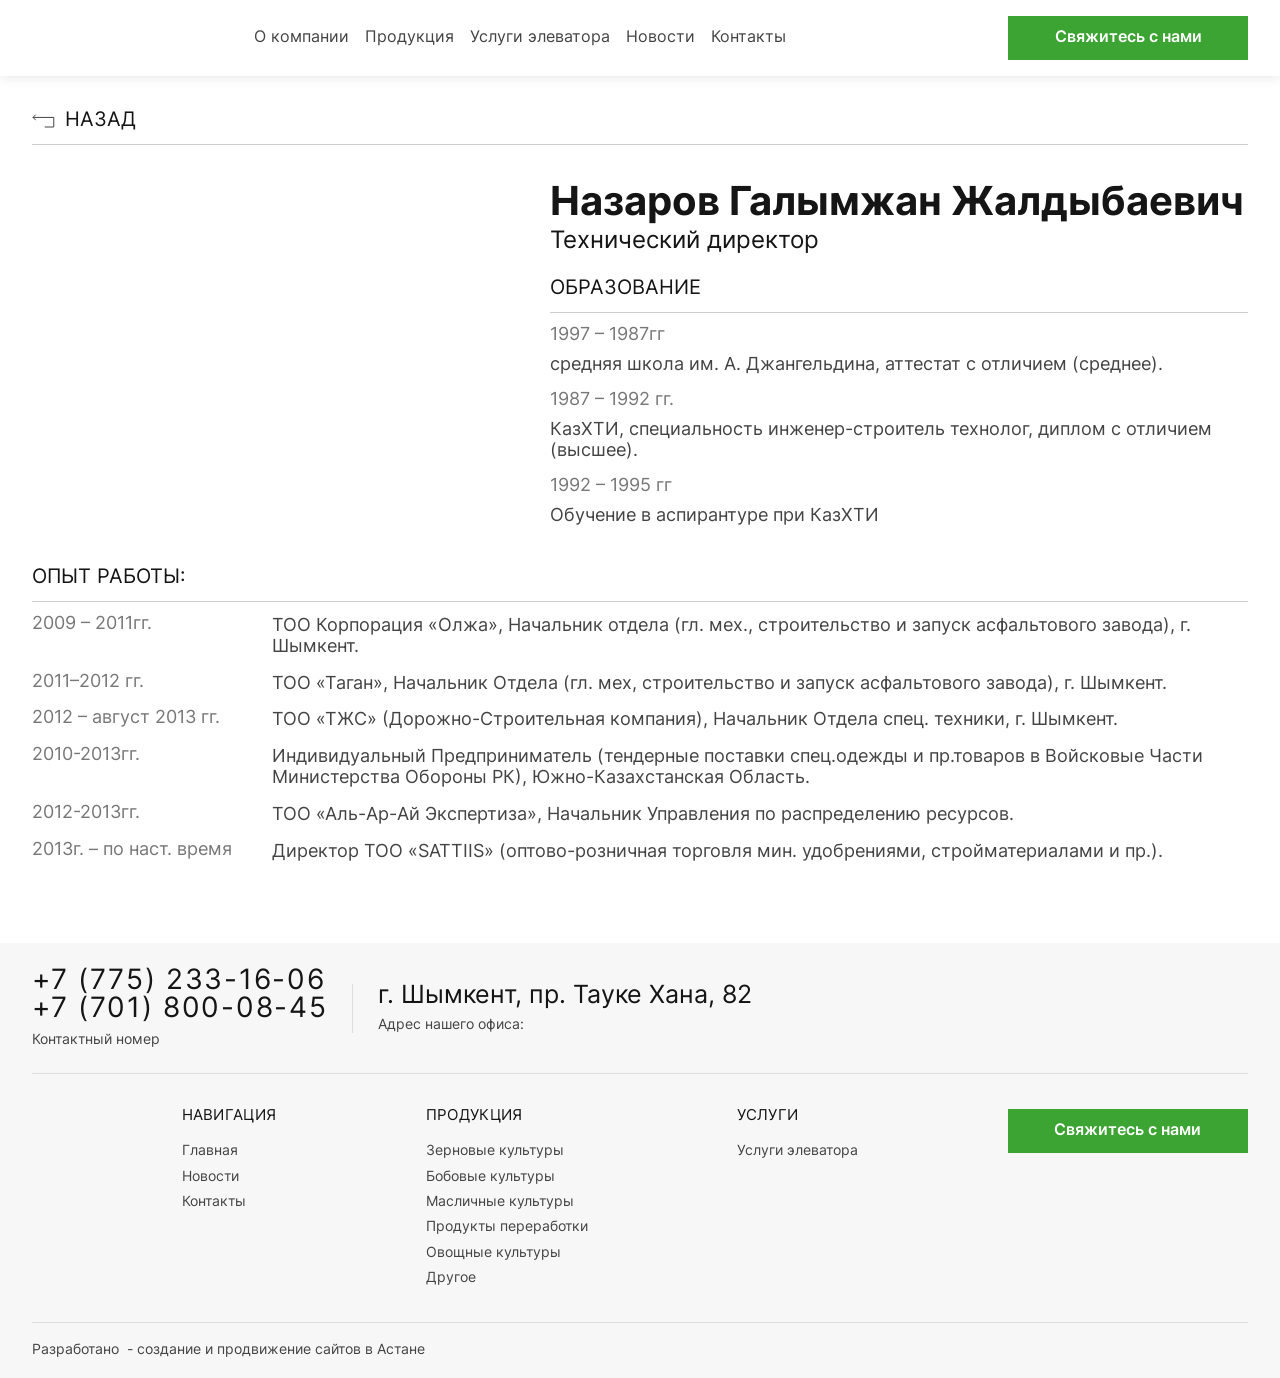 The image size is (1280, 1378). What do you see at coordinates (409, 38) in the screenshot?
I see `Продукция` at bounding box center [409, 38].